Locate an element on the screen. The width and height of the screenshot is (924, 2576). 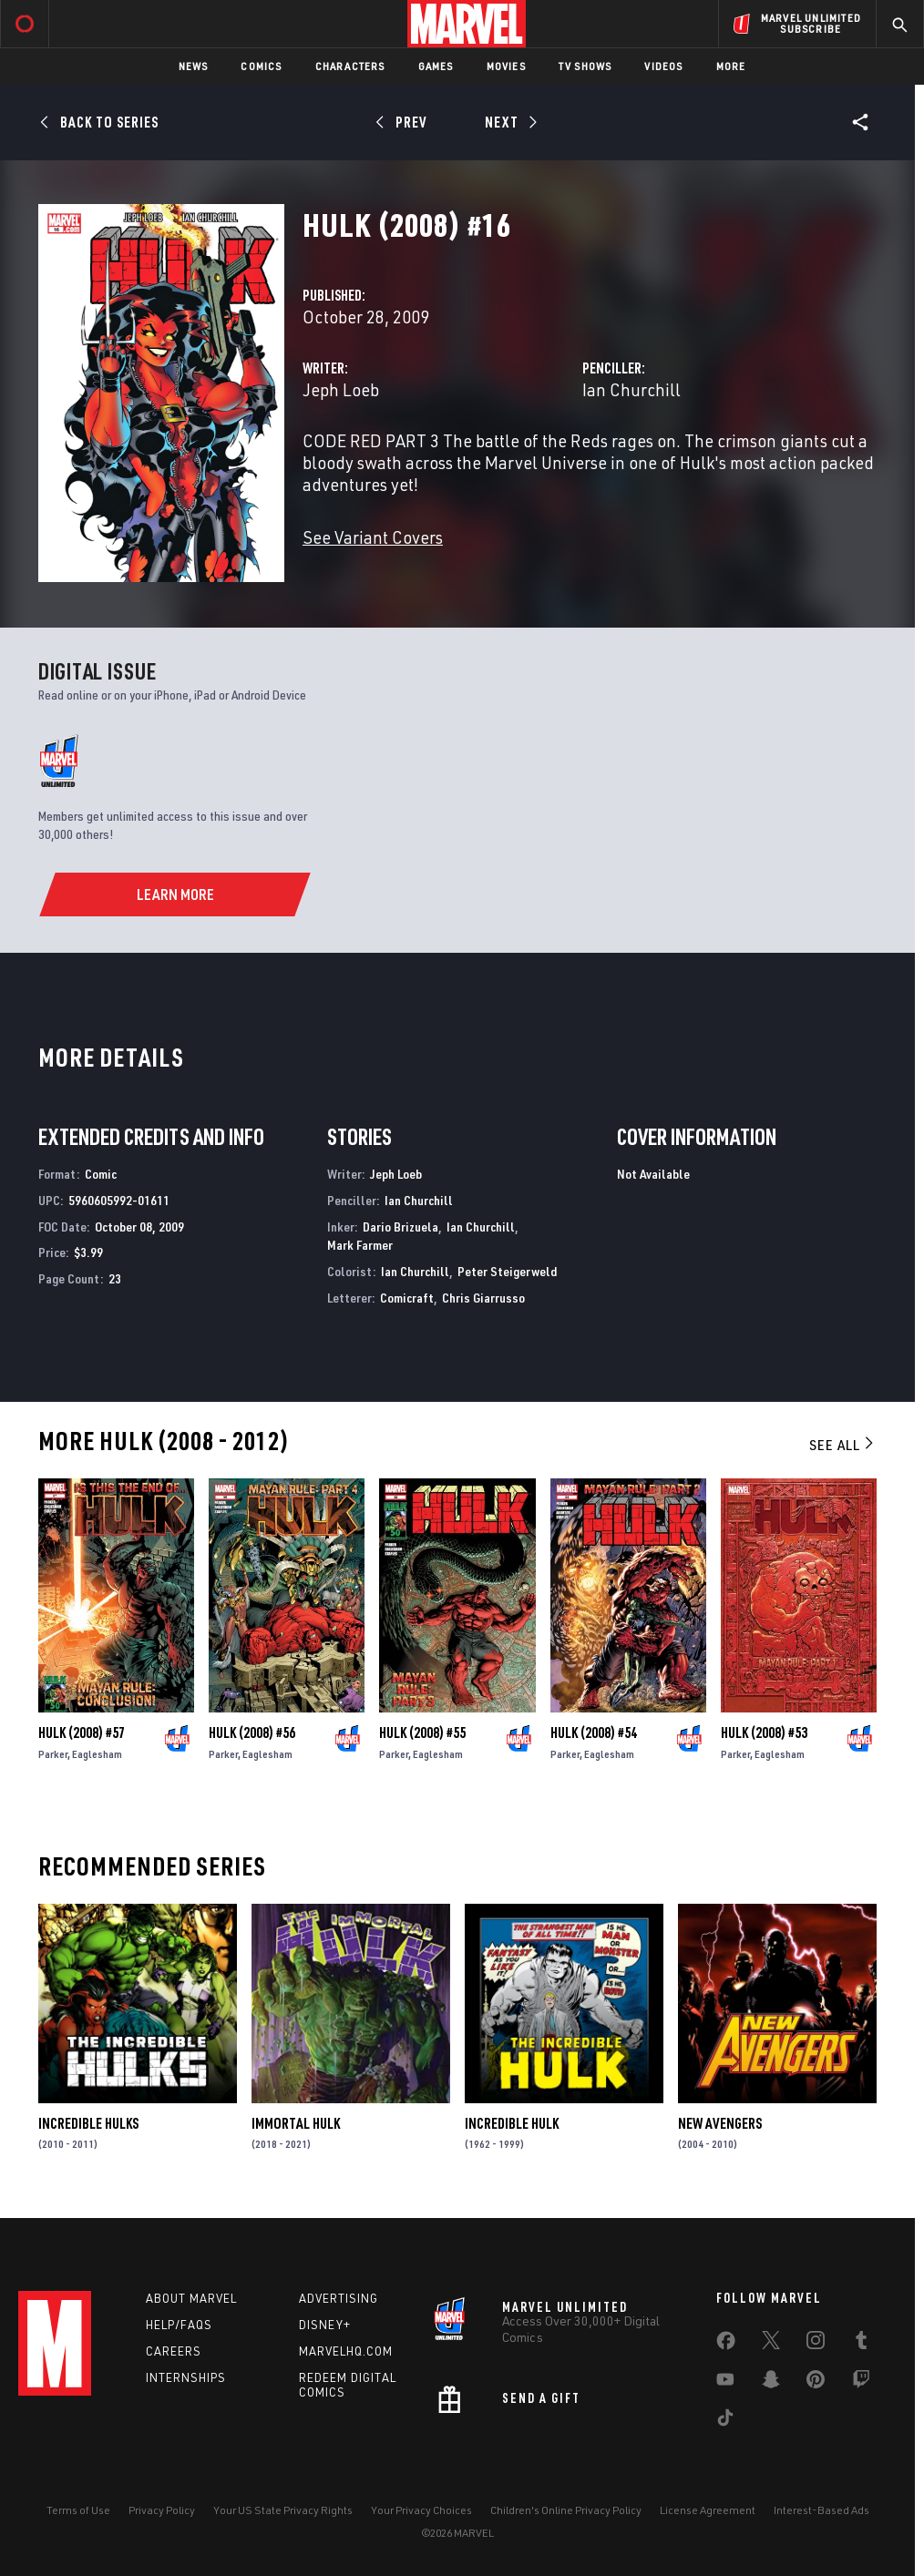
New Avengers is located at coordinates (720, 2123).